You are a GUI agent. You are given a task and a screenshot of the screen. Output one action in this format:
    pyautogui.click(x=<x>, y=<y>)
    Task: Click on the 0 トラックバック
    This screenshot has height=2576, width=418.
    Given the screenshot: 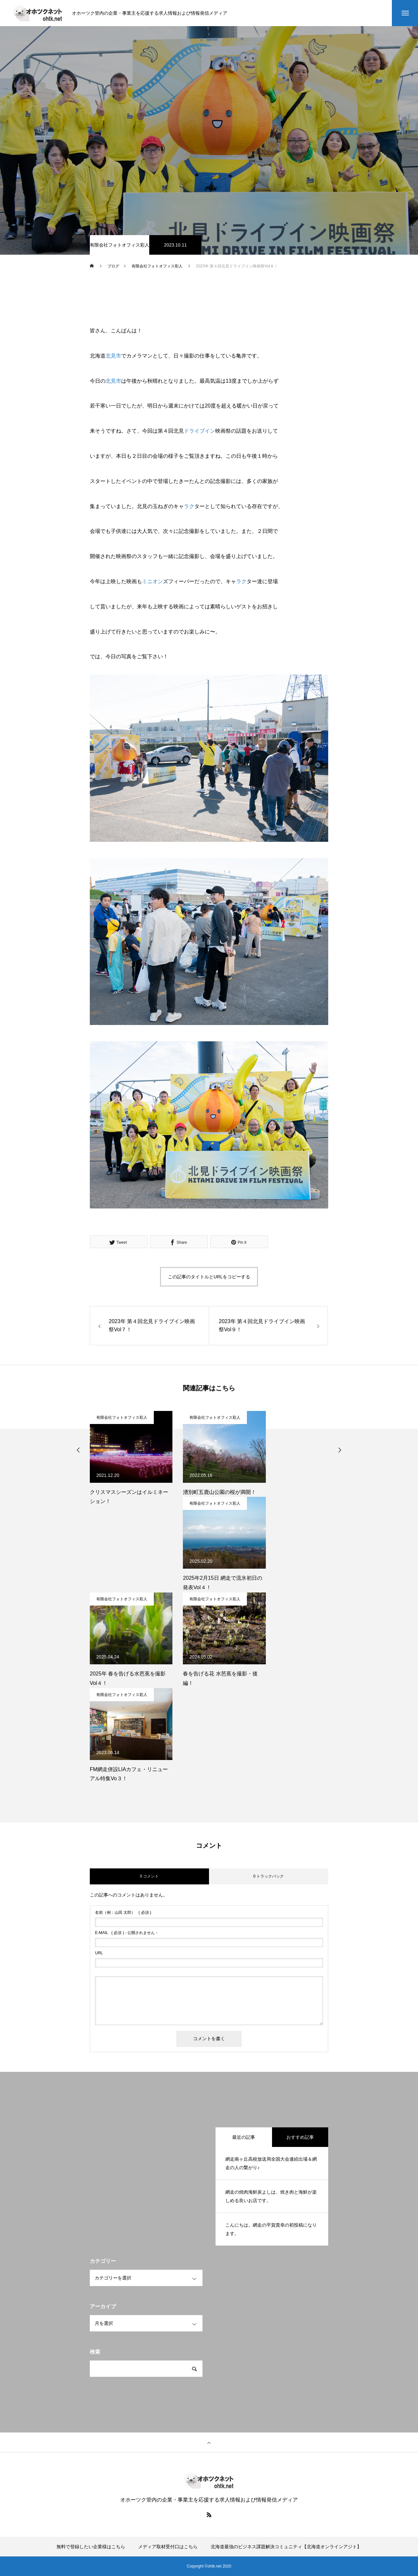 What is the action you would take?
    pyautogui.click(x=268, y=1876)
    